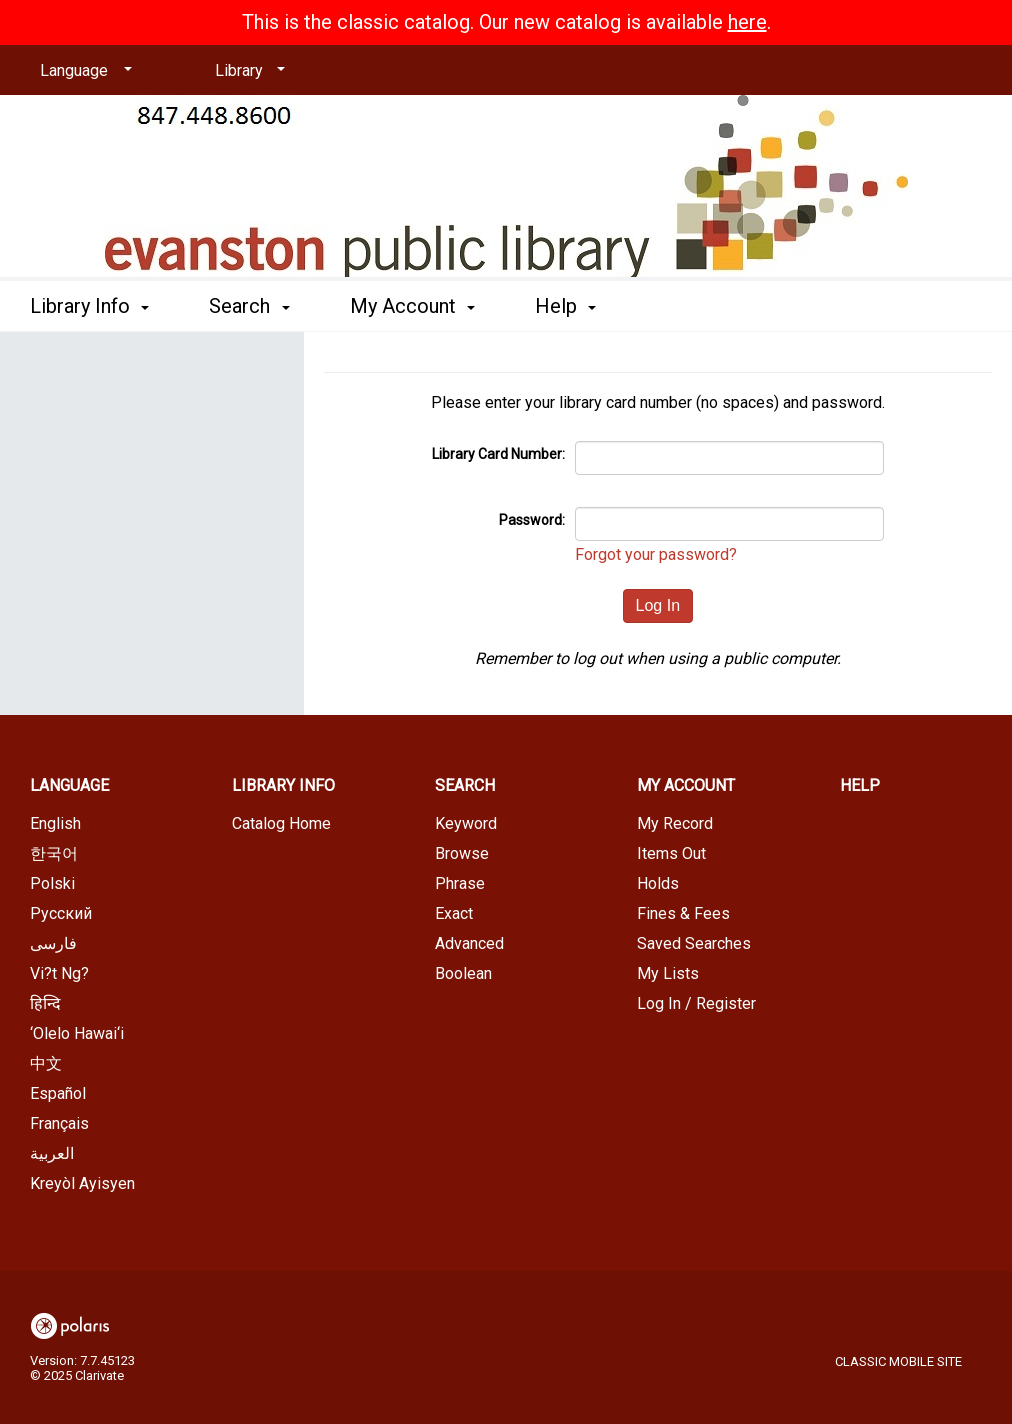  I want to click on Forgot your password?, so click(656, 554).